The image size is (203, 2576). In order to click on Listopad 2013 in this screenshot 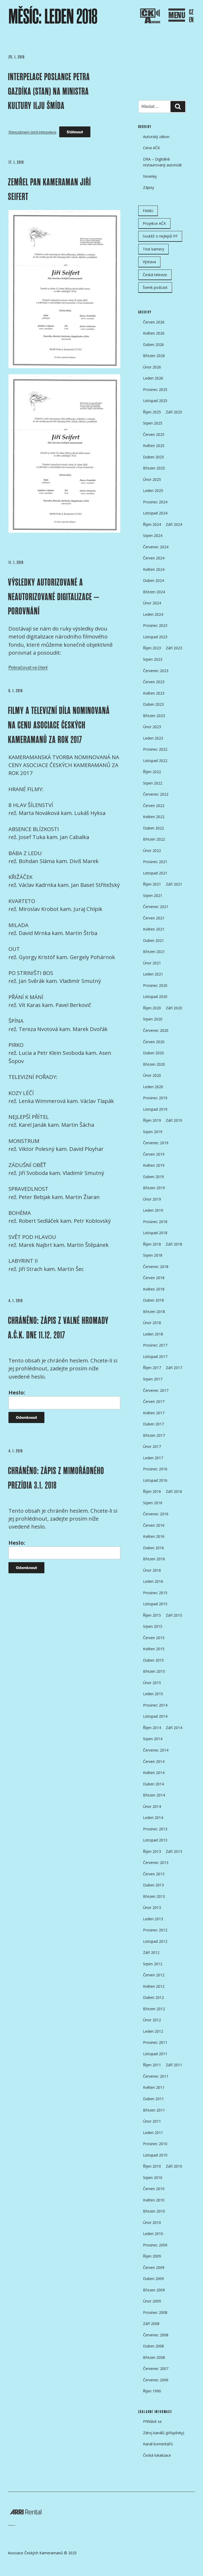, I will do `click(155, 1840)`.